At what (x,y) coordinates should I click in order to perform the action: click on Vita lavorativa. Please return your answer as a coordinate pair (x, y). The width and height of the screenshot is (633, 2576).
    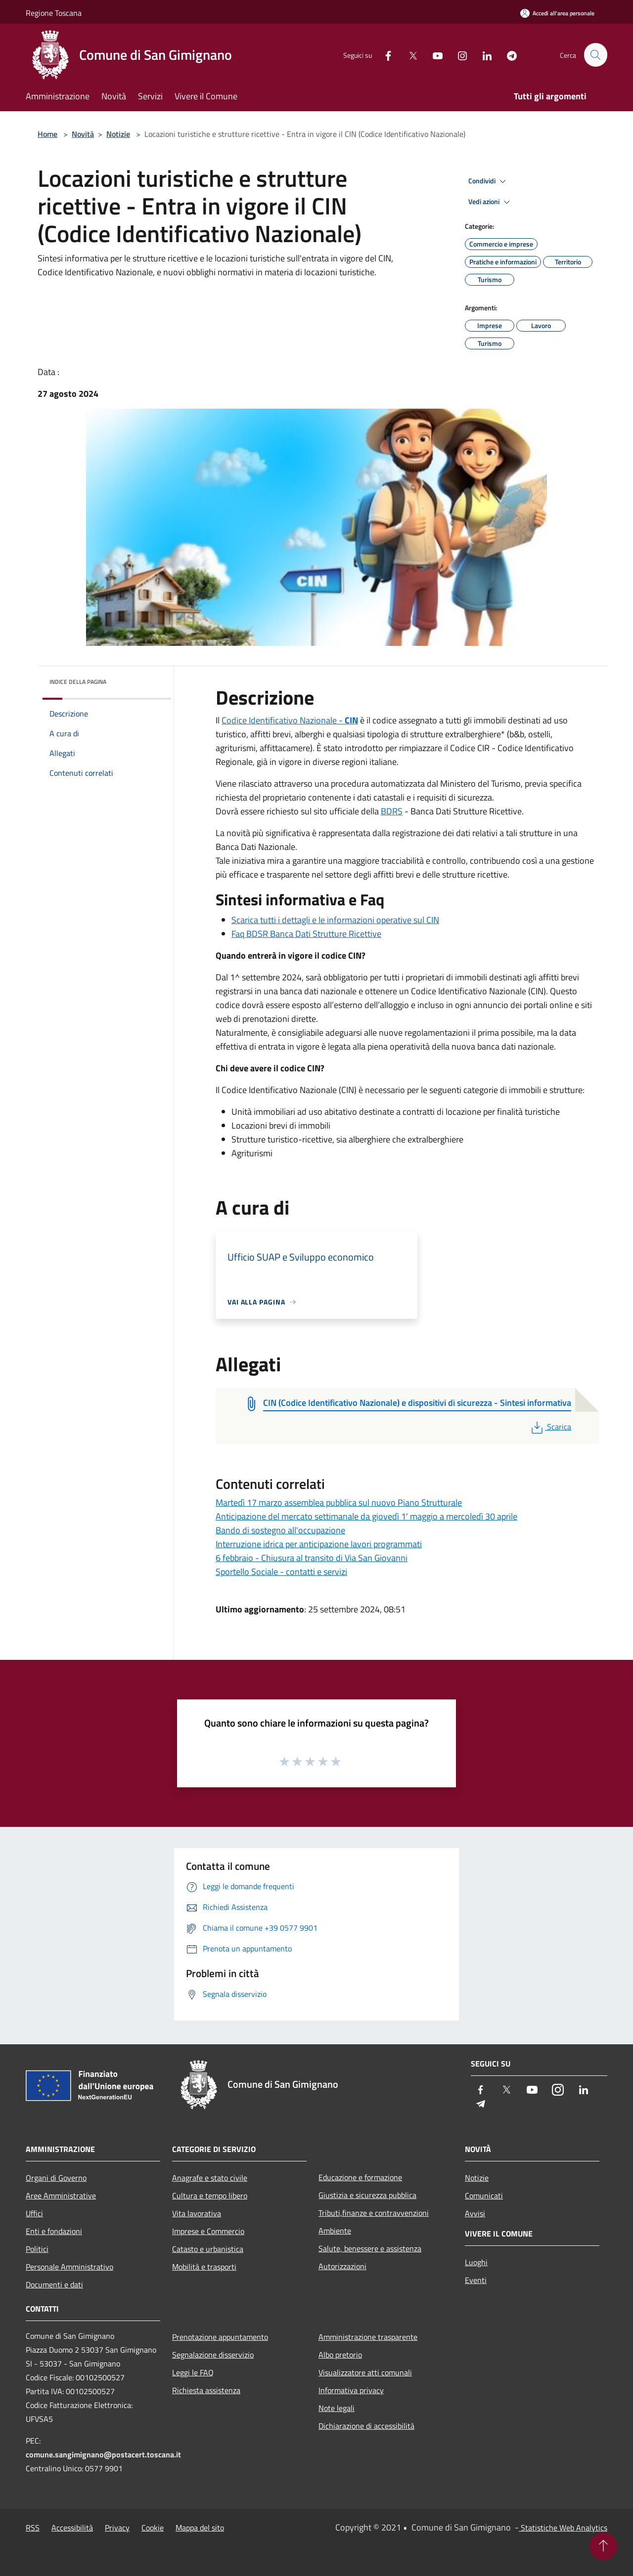
    Looking at the image, I should click on (196, 2213).